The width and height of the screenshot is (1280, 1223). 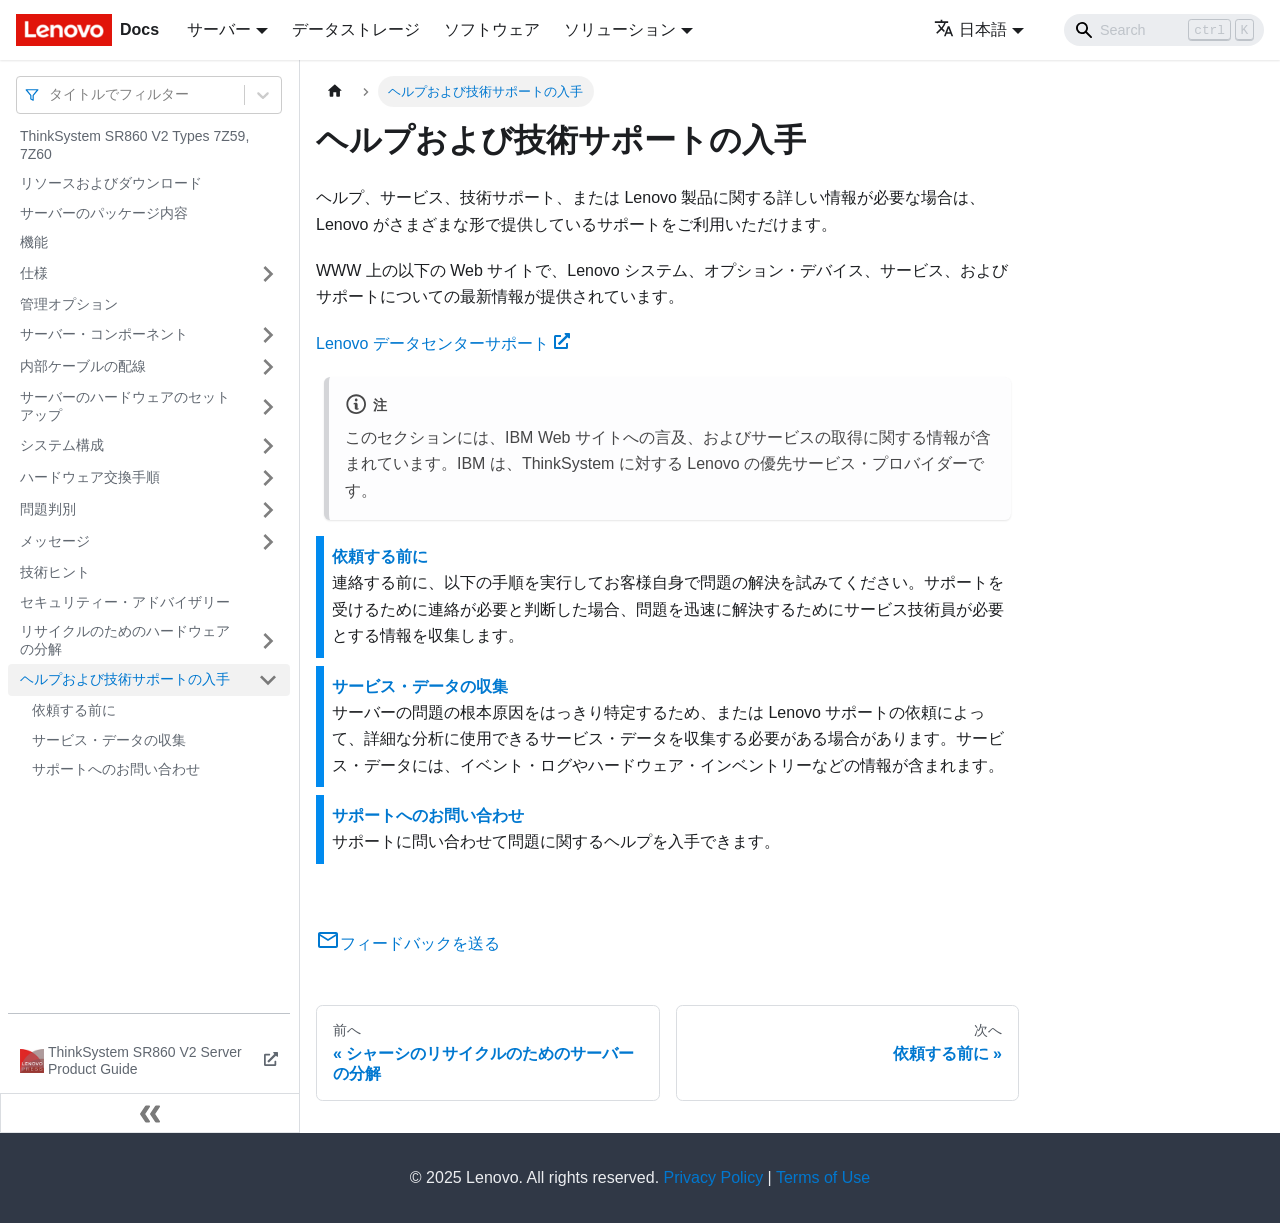 I want to click on [サイドバーのカテゴリー「システム構成」を開く・閉じる], so click(x=268, y=446).